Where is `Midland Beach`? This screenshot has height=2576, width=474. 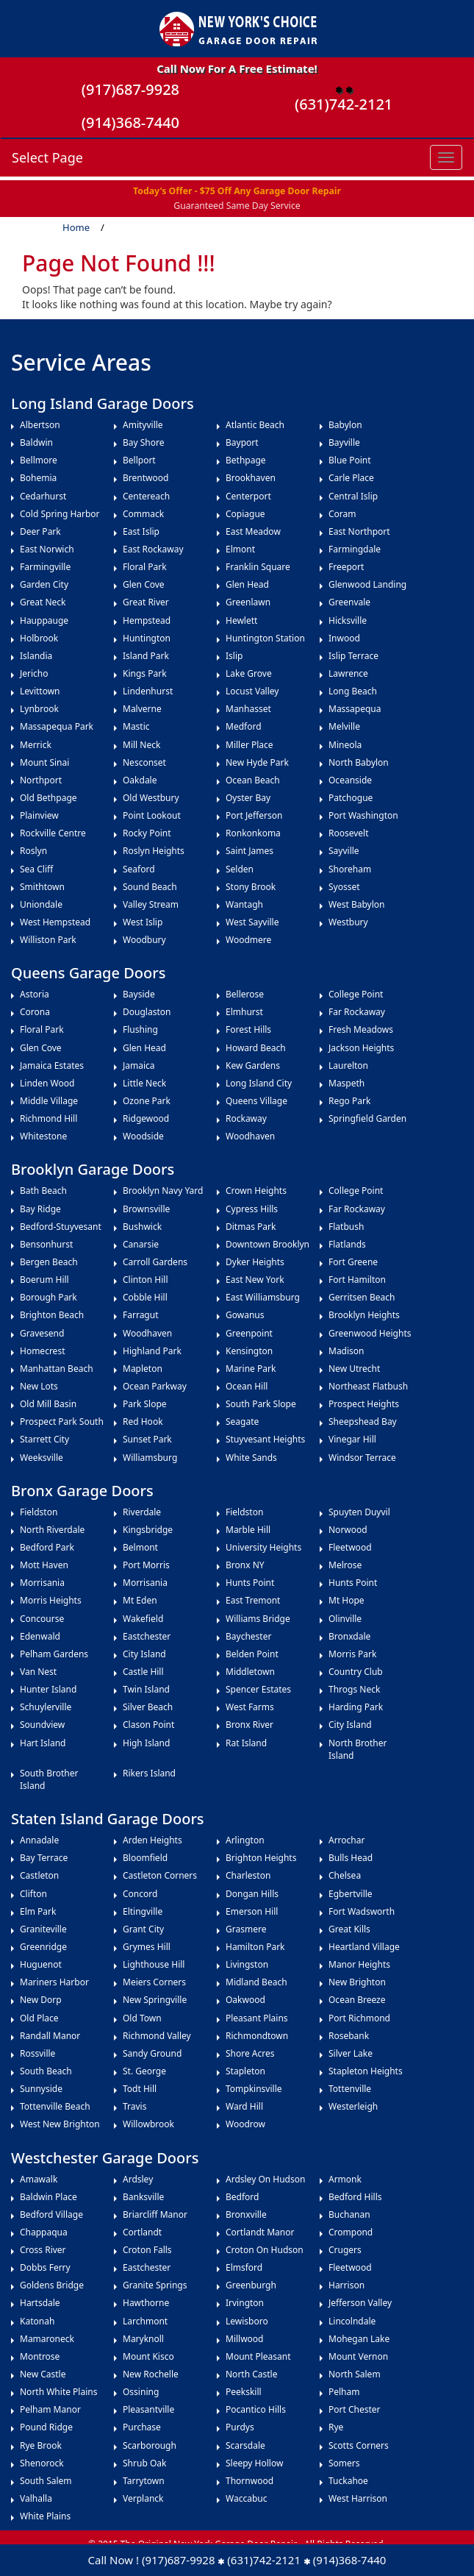
Midland Beach is located at coordinates (256, 1982).